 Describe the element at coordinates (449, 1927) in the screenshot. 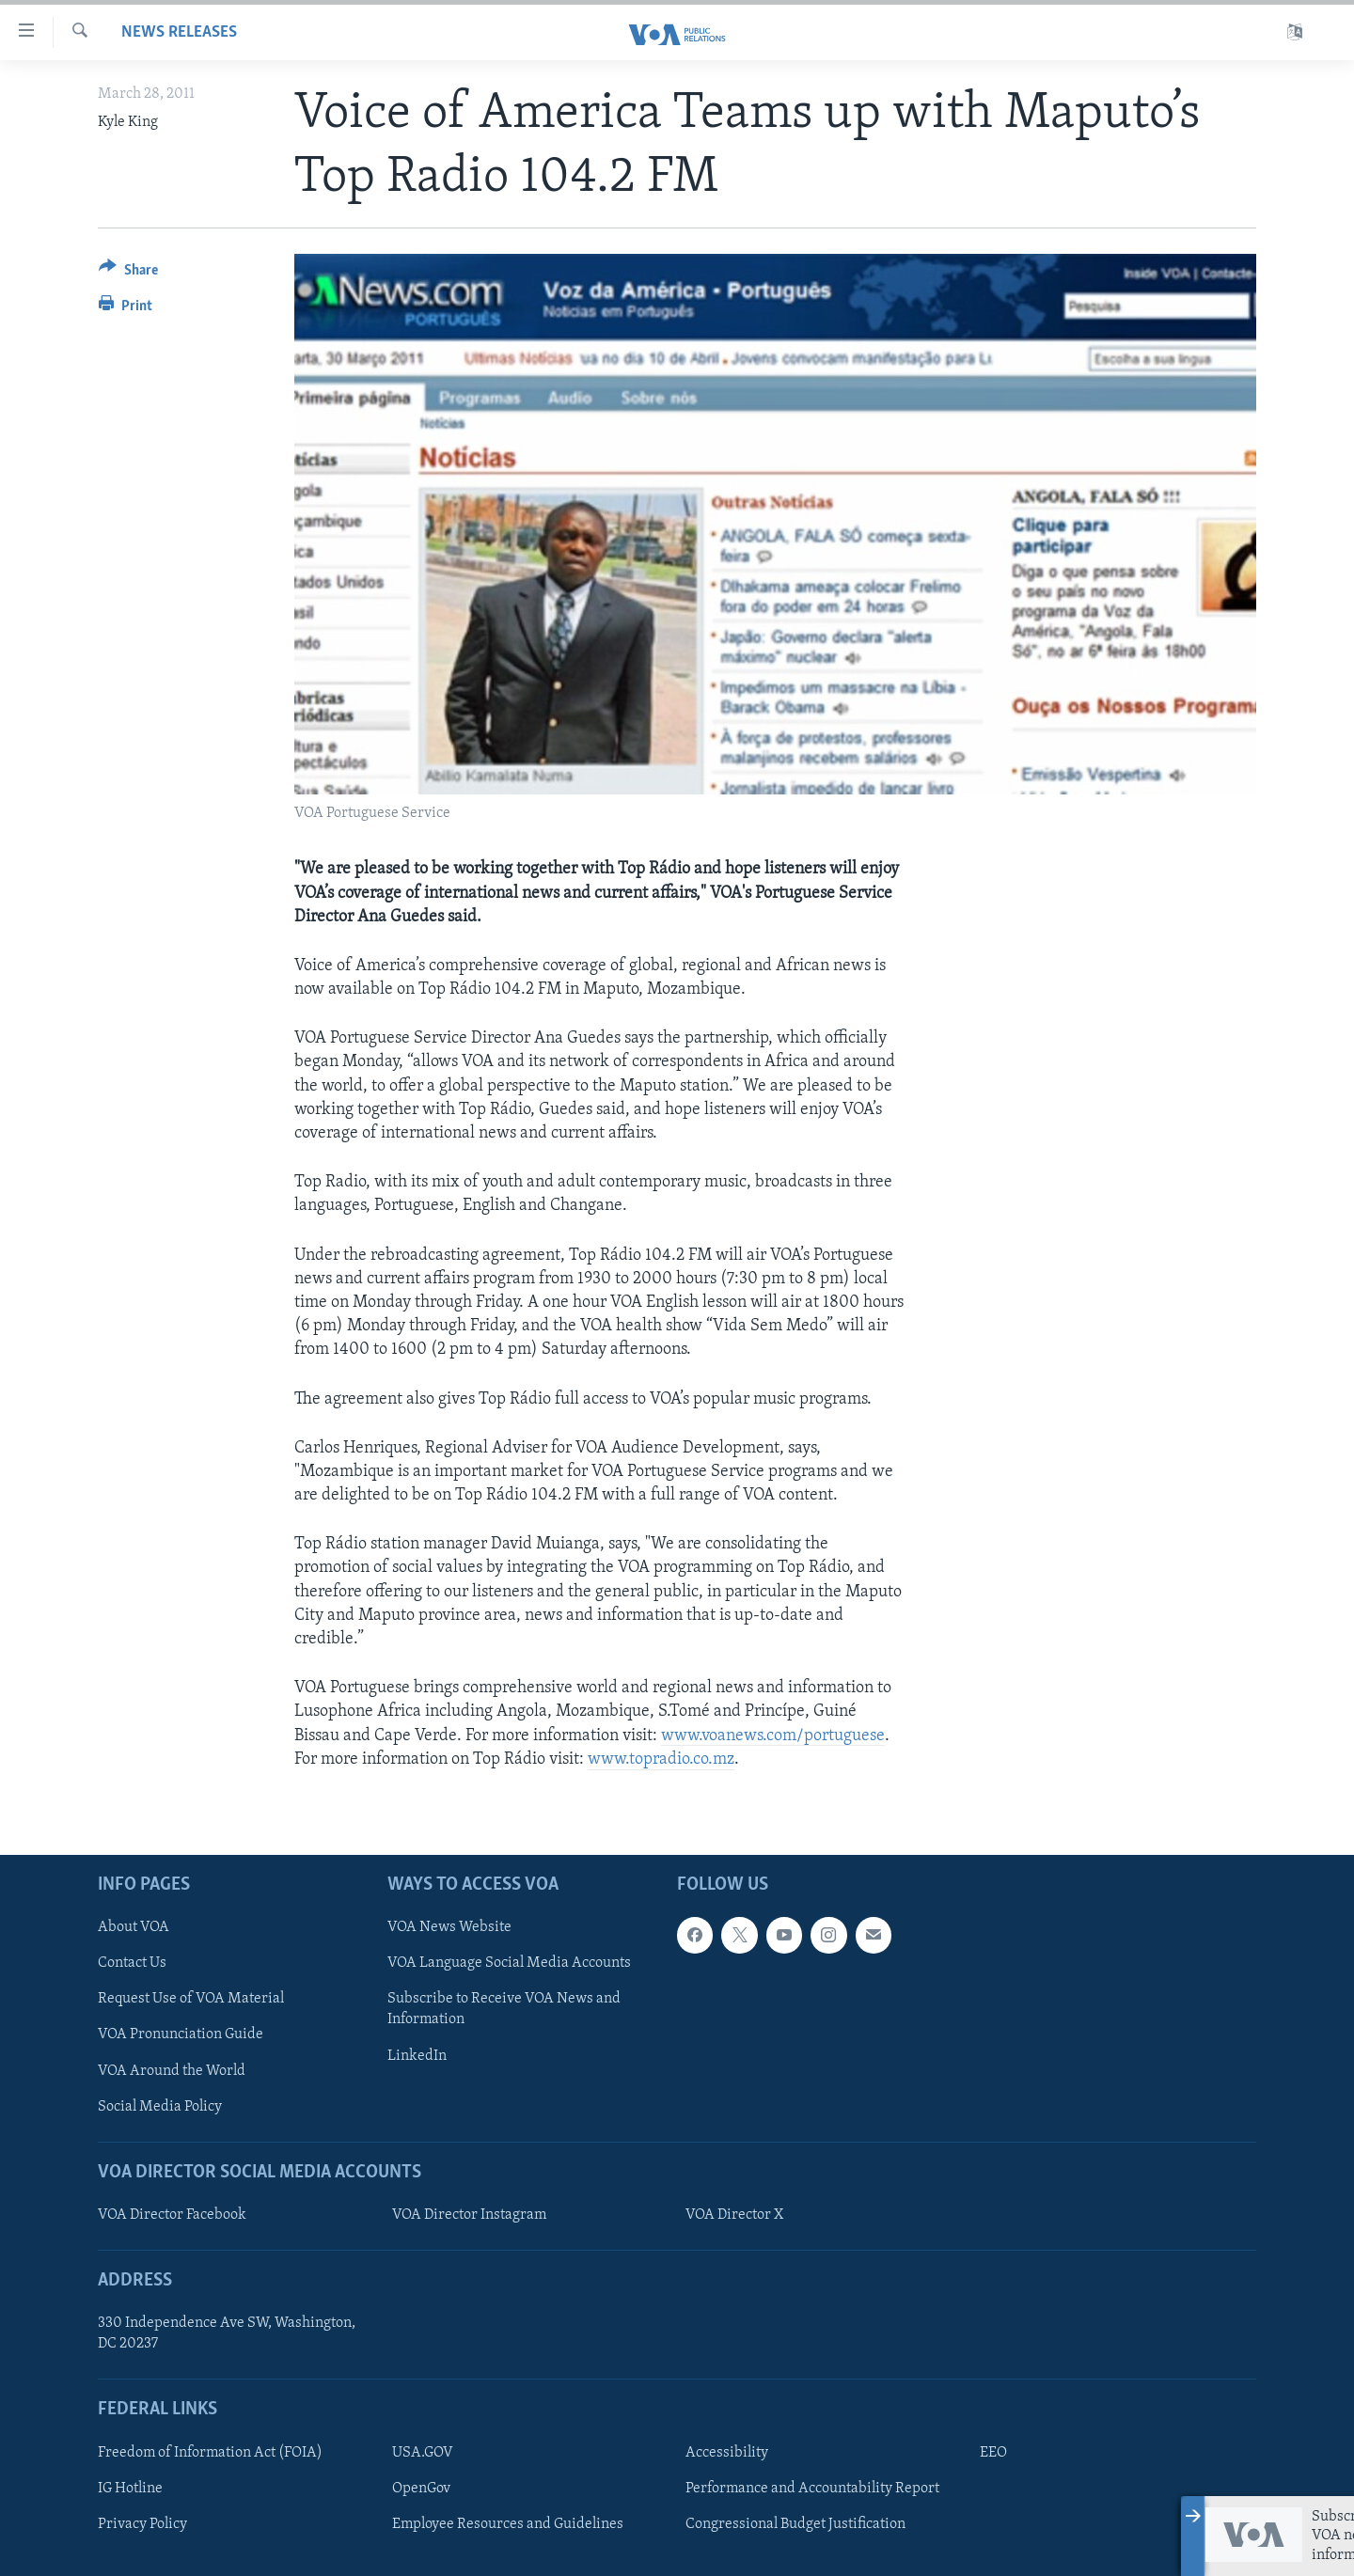

I see `VOA News Website` at that location.